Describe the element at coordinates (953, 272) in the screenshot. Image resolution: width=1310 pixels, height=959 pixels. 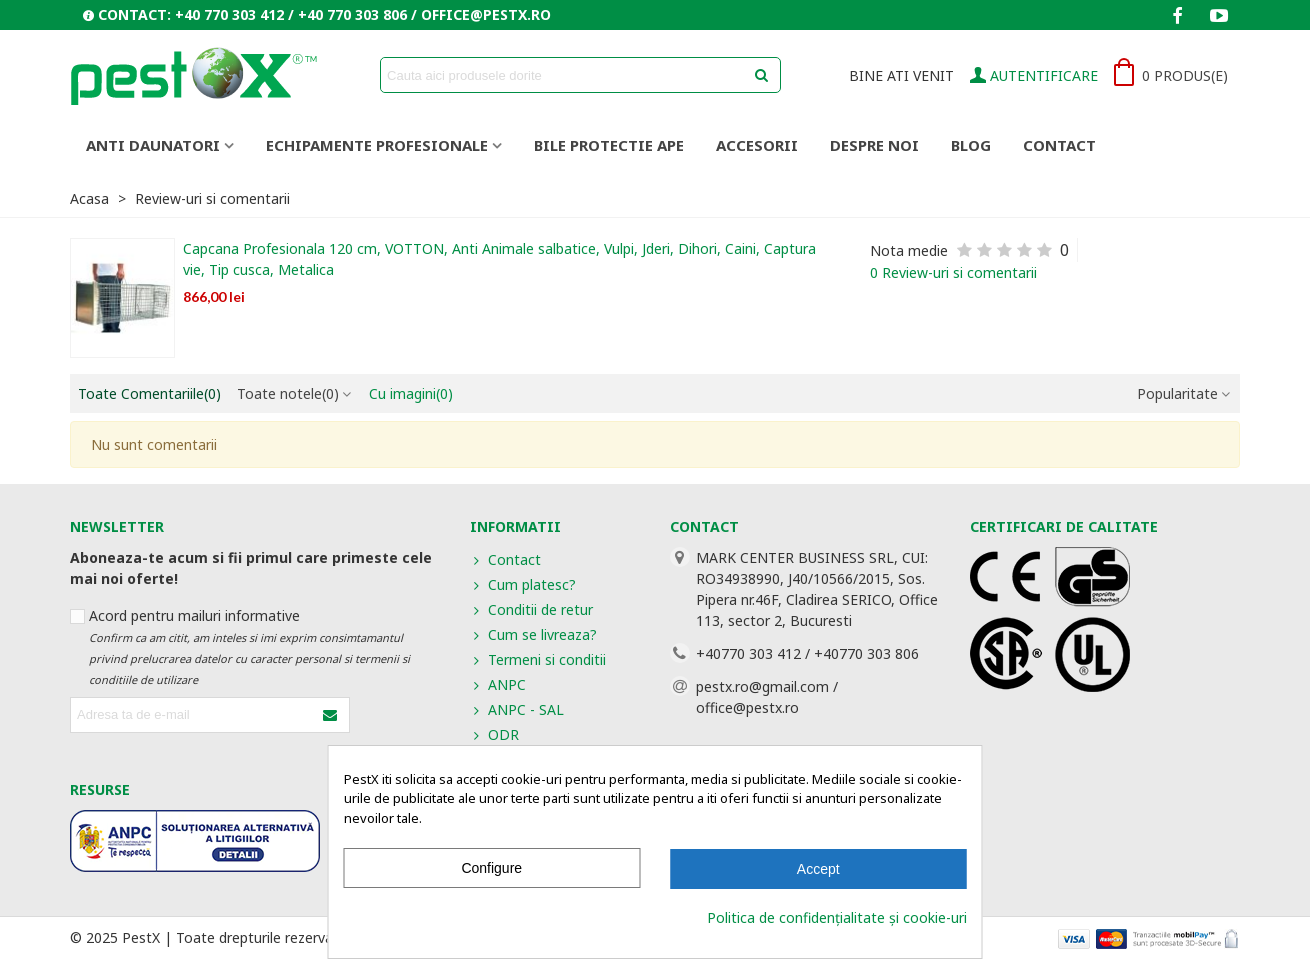
I see `0 Review-uri si comentarii` at that location.